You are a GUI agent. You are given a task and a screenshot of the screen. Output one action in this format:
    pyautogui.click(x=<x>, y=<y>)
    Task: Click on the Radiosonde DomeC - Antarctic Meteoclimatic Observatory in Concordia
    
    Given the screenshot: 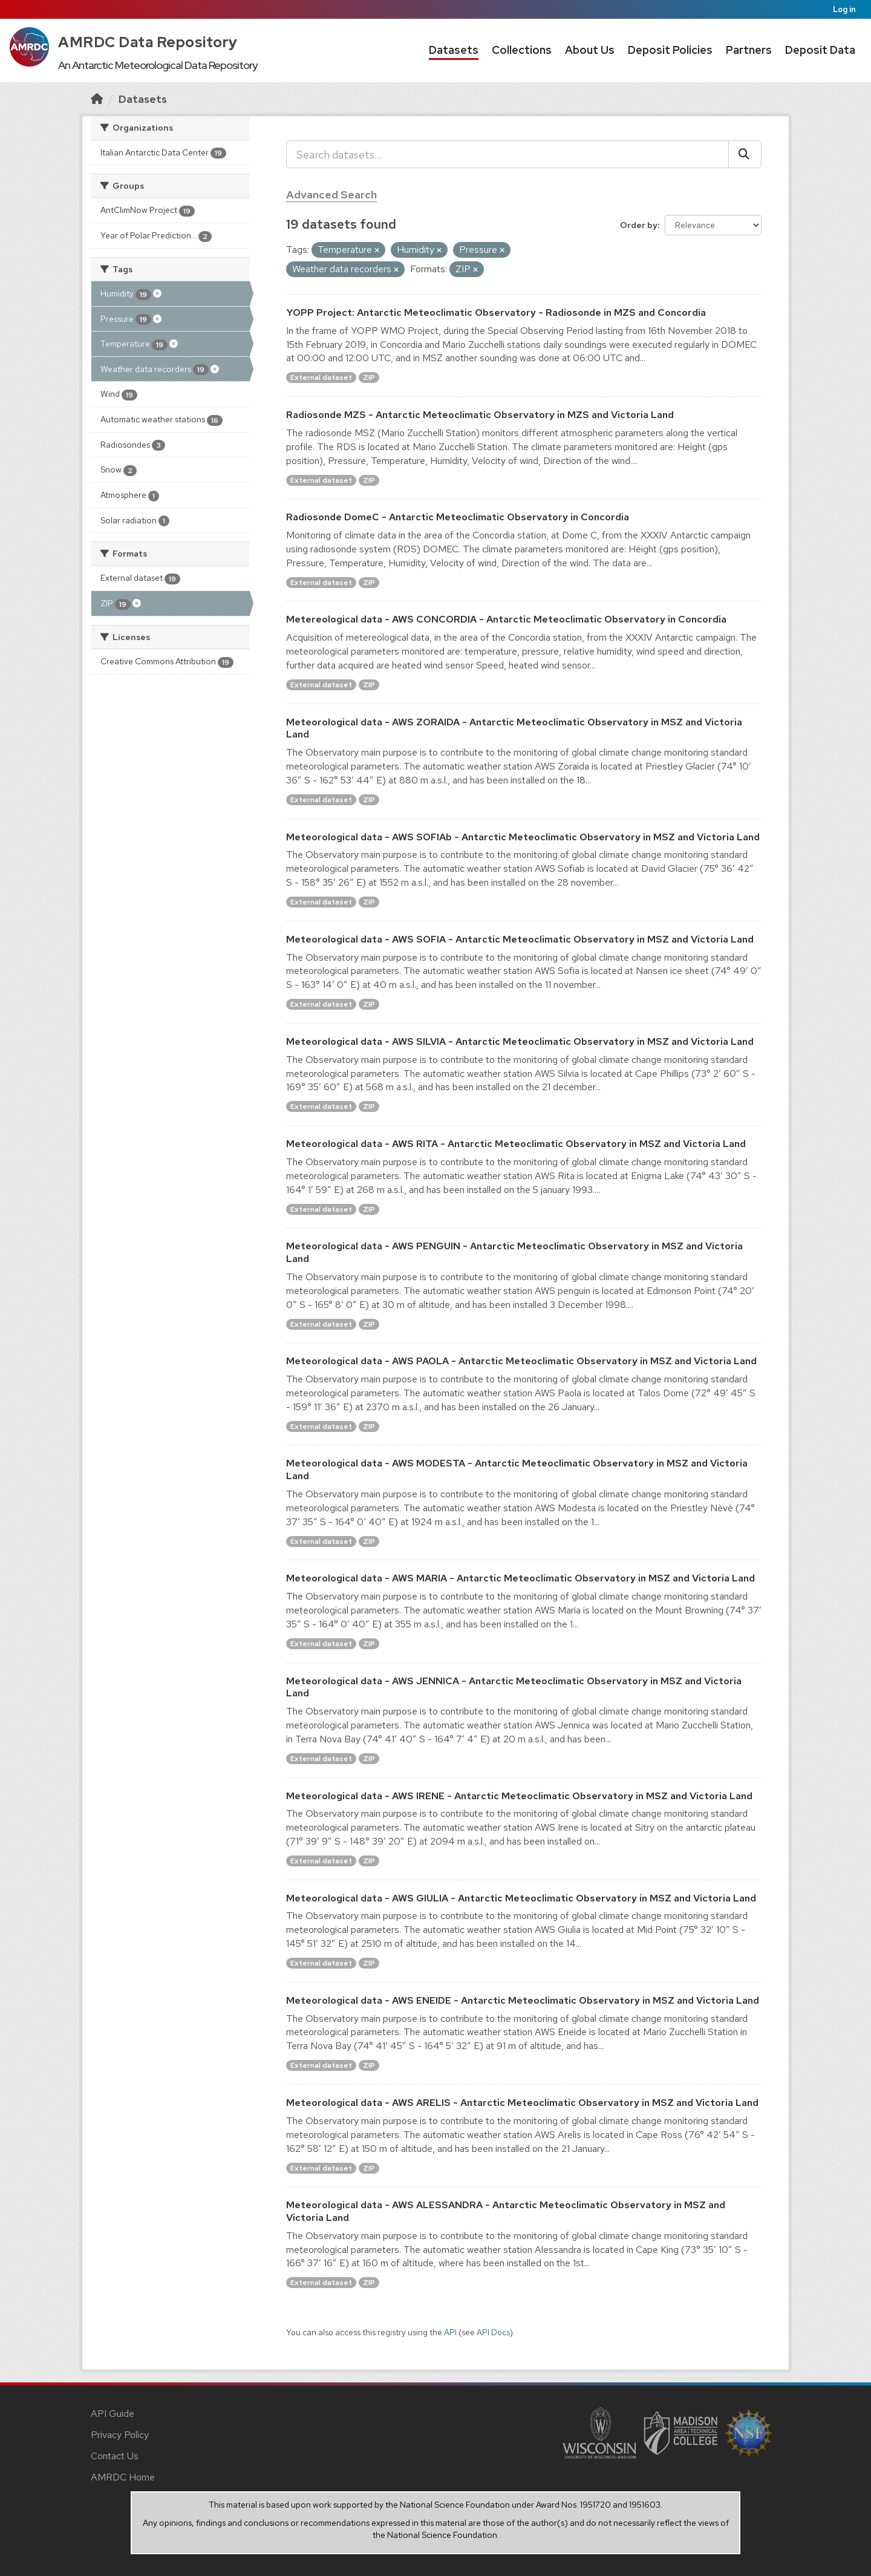 What is the action you would take?
    pyautogui.click(x=457, y=517)
    